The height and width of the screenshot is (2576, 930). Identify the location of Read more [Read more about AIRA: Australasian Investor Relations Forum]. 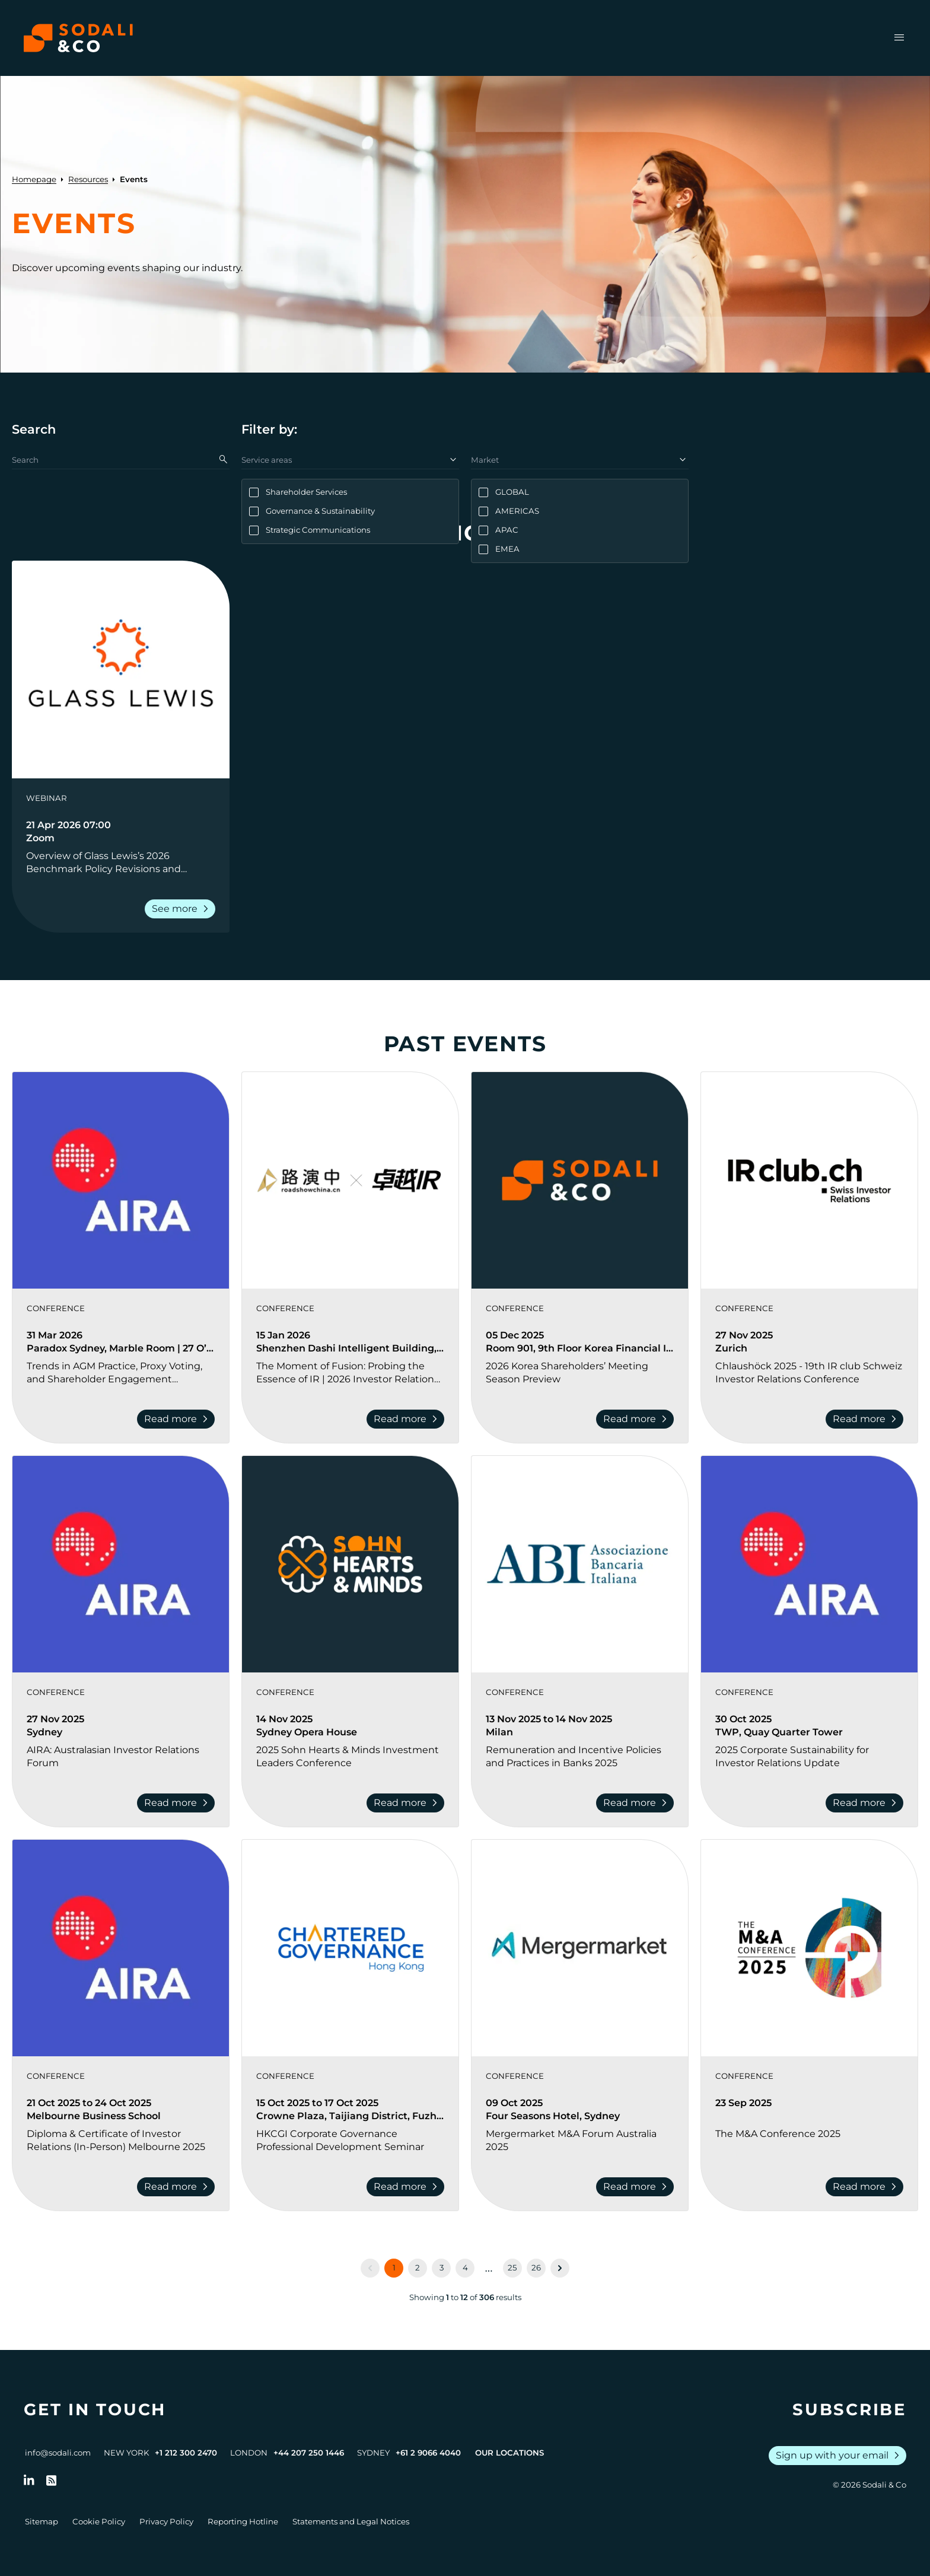
(178, 1803).